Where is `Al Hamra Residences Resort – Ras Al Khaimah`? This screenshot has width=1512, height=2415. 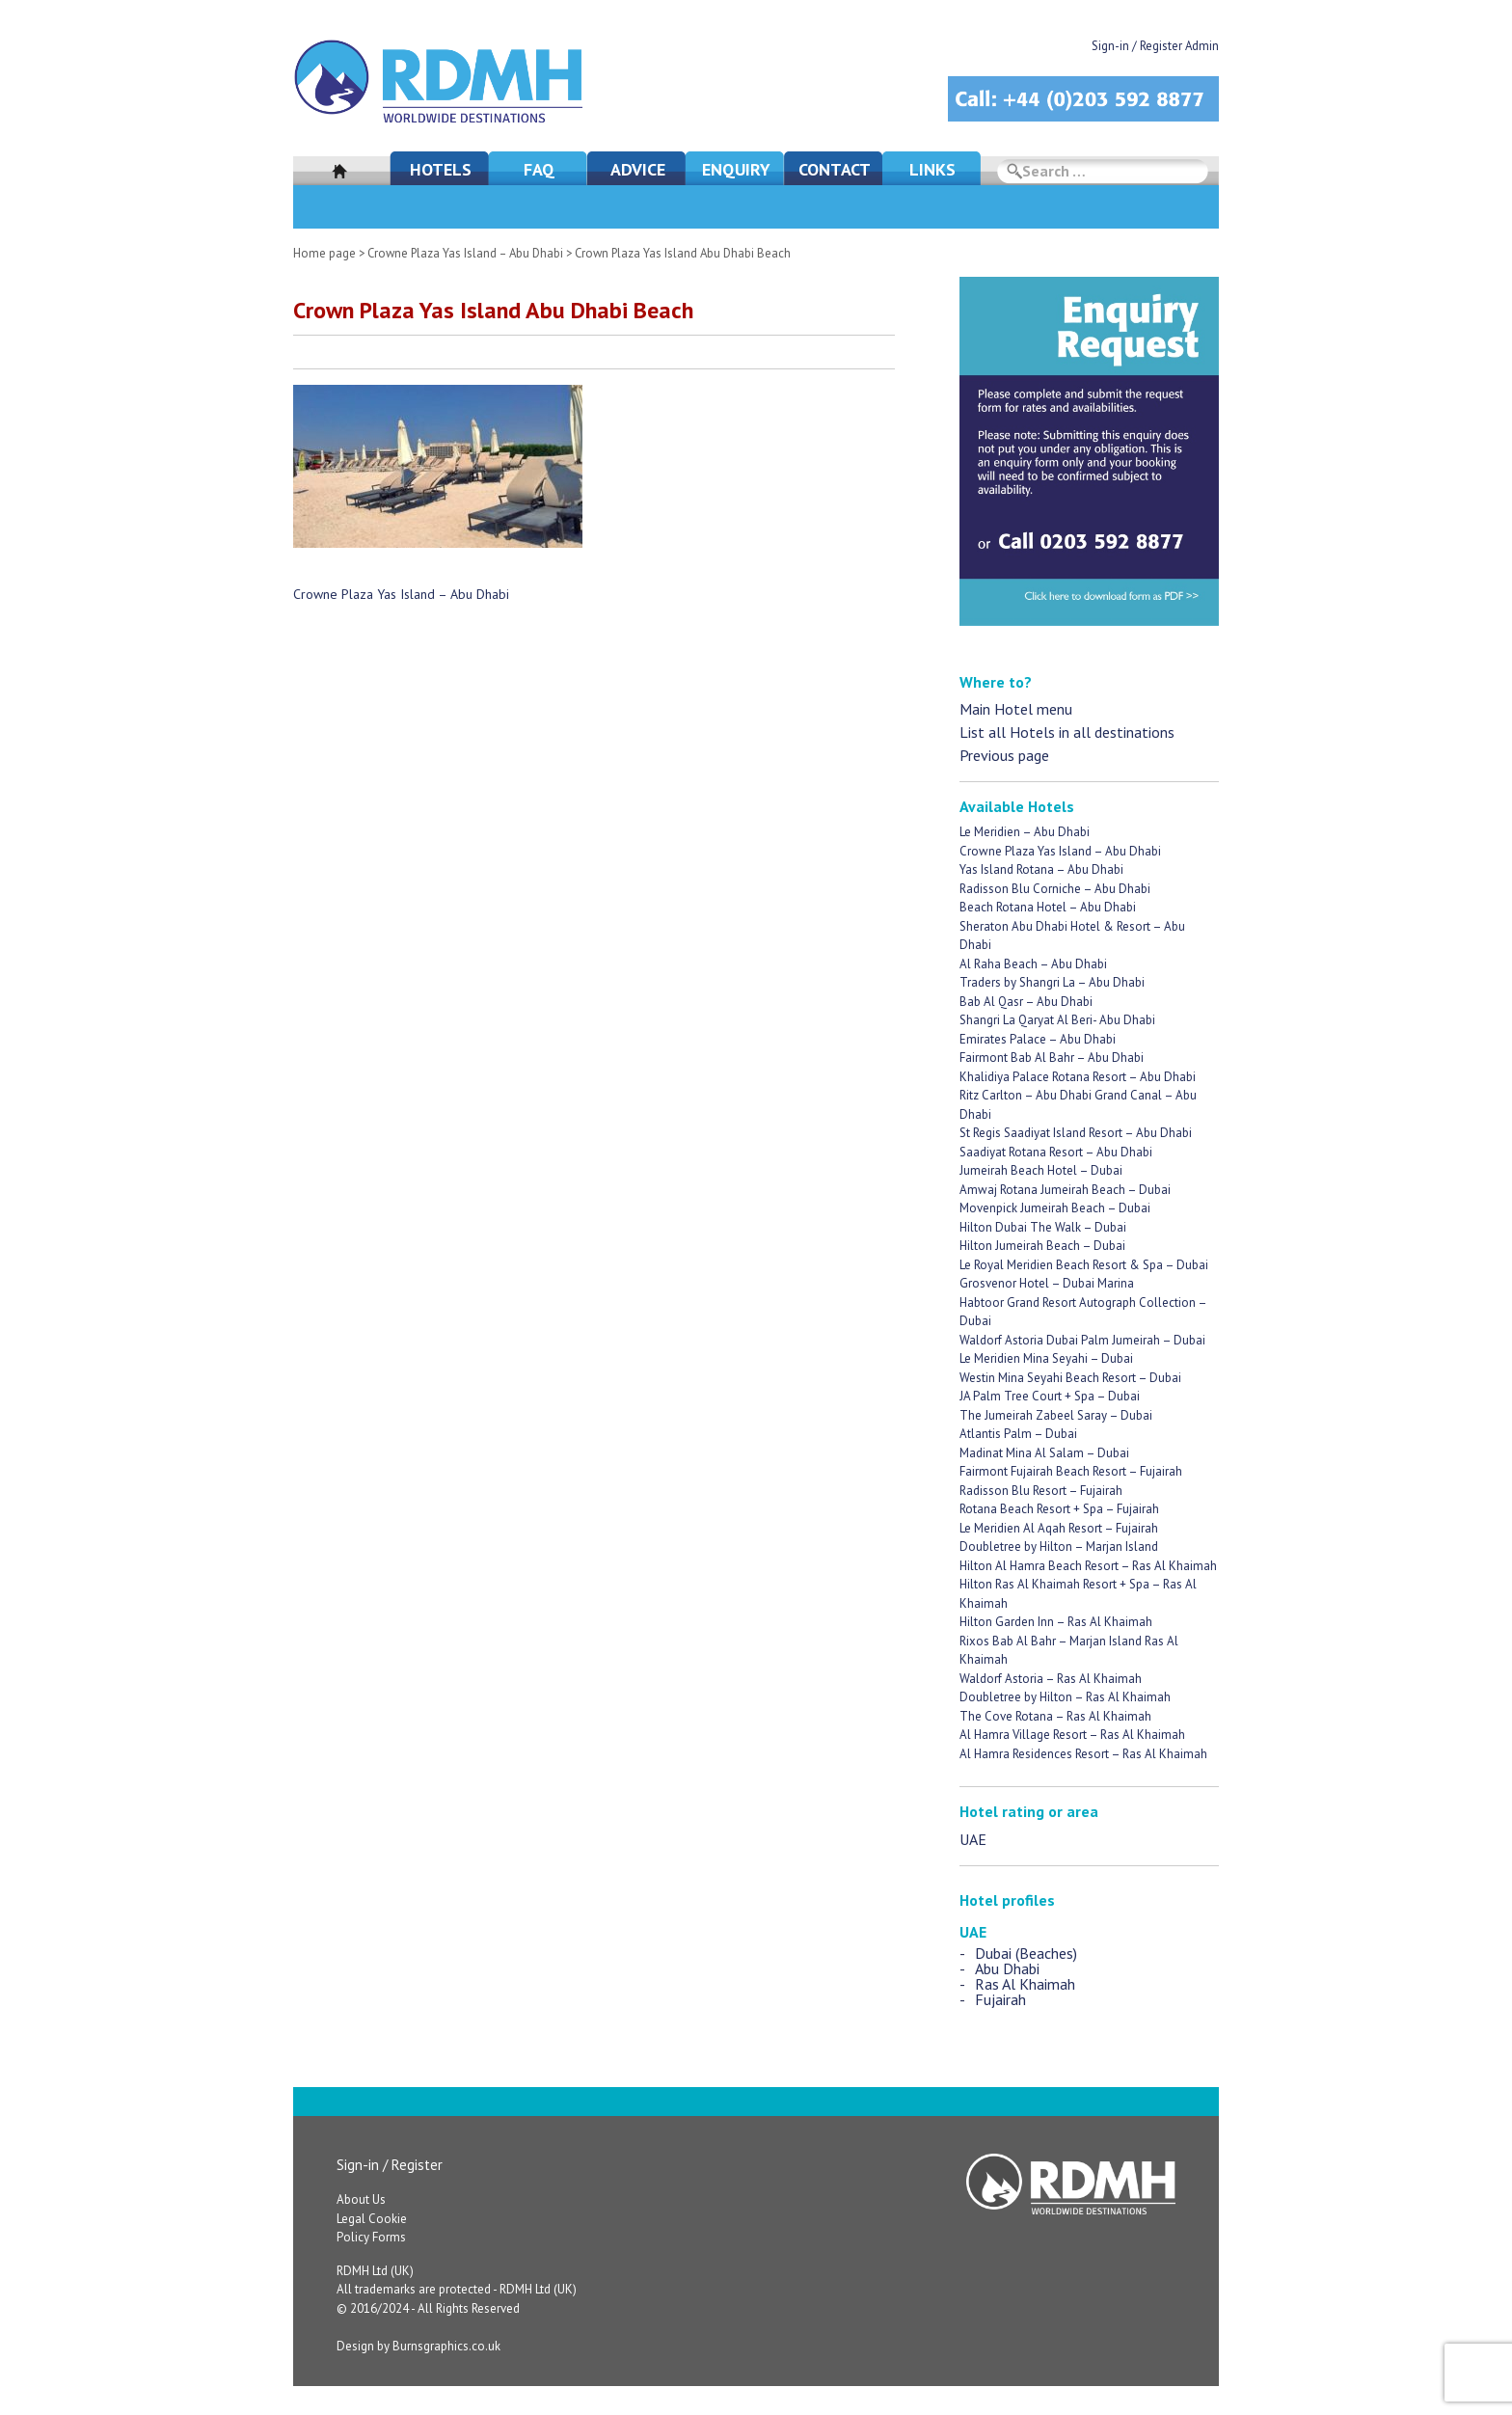 Al Hamra Residences Resort – Ras Al Khaimah is located at coordinates (1083, 1754).